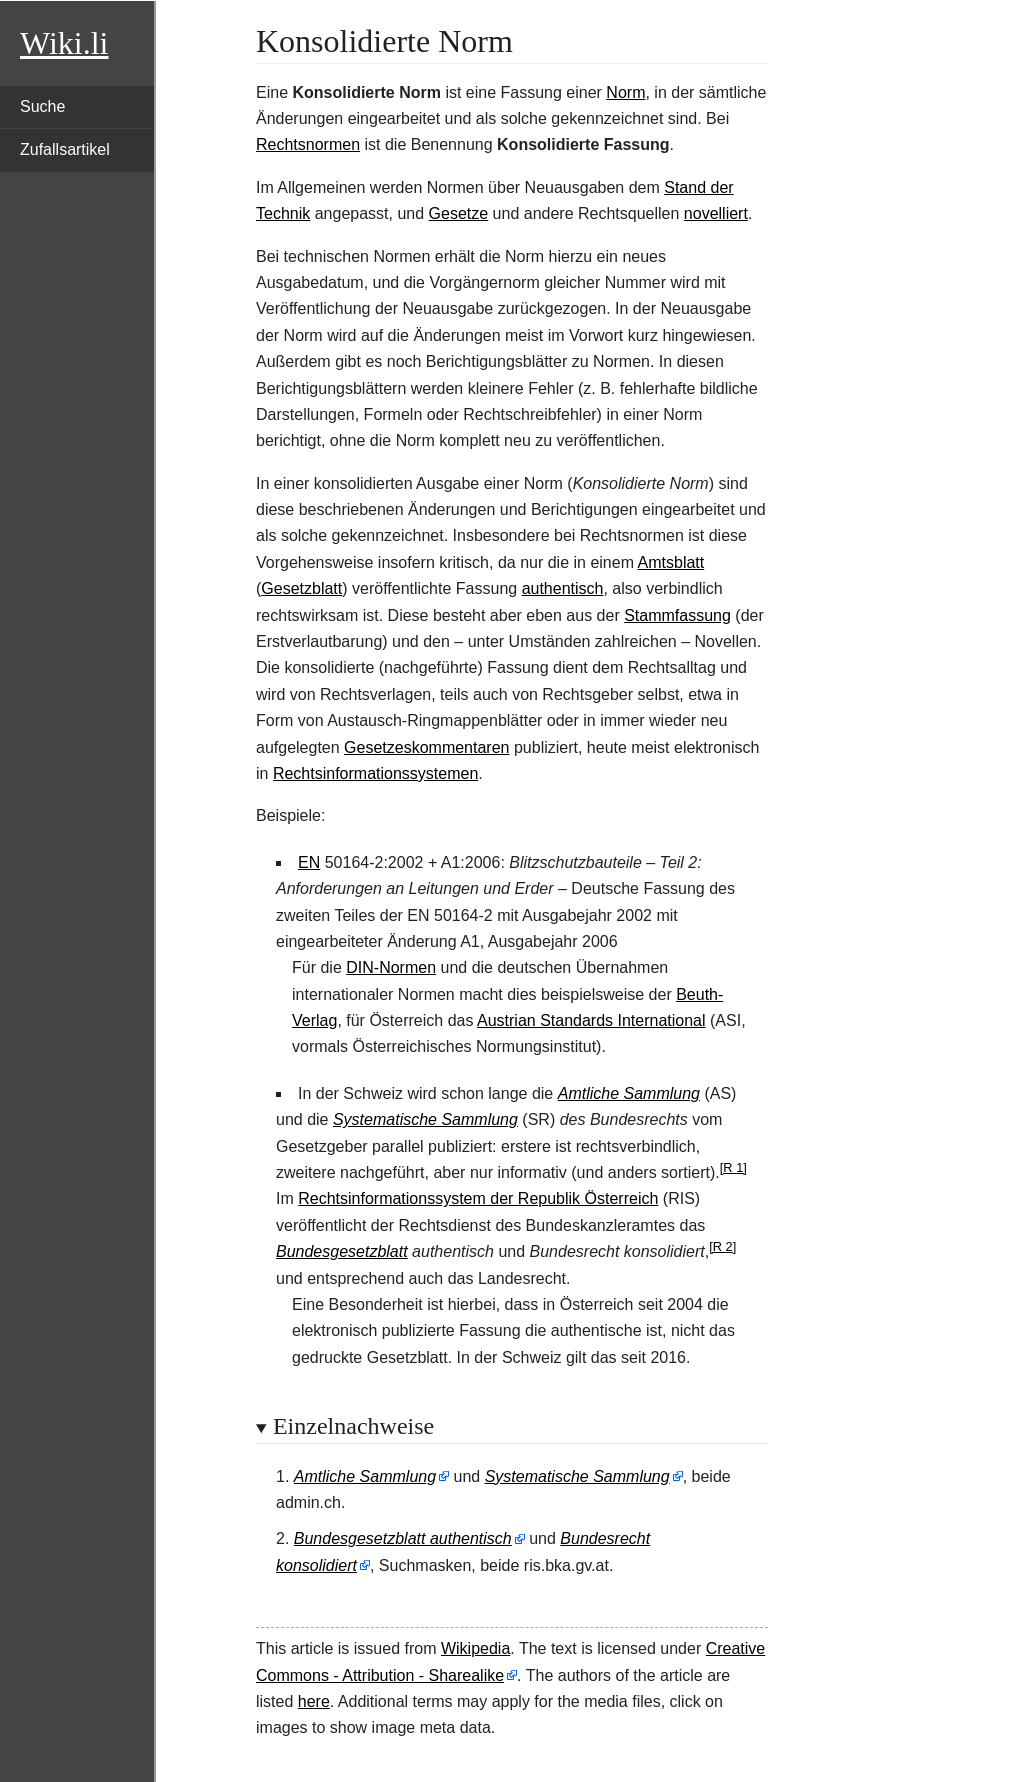  What do you see at coordinates (308, 144) in the screenshot?
I see `Rechtsnormen` at bounding box center [308, 144].